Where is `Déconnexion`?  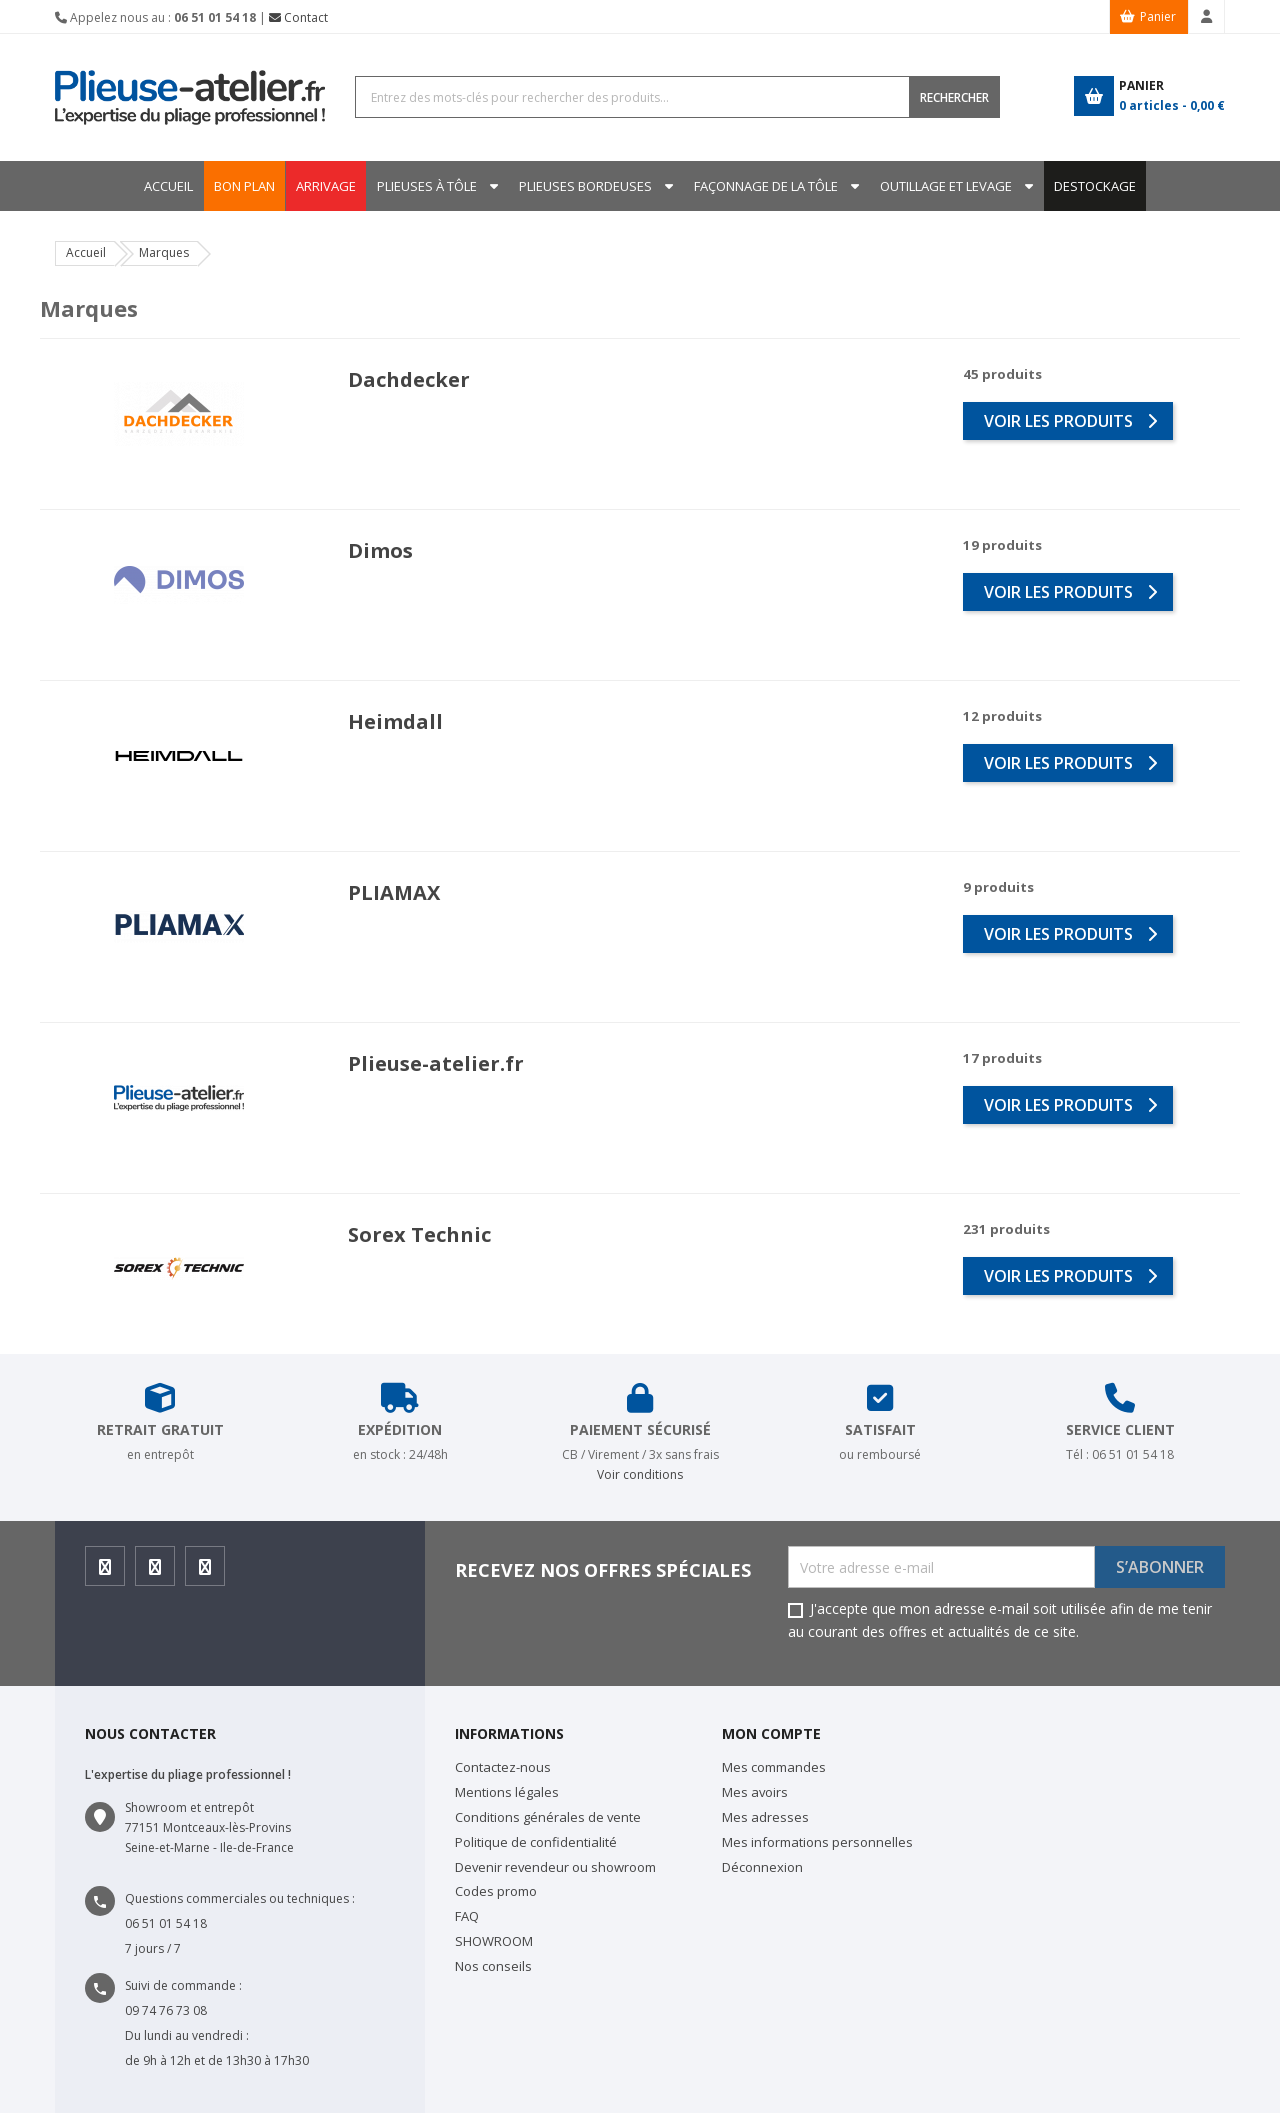
Déconnexion is located at coordinates (762, 1867).